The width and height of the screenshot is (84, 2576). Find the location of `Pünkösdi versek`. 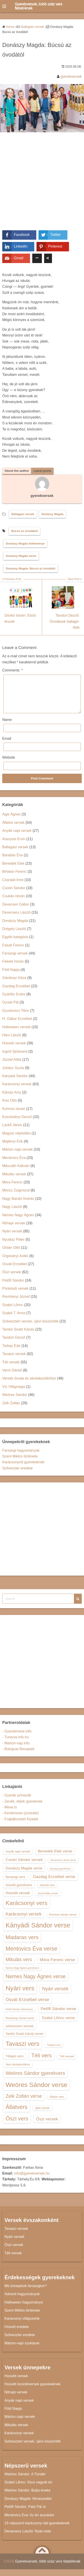

Pünkösdi versek is located at coordinates (15, 1295).